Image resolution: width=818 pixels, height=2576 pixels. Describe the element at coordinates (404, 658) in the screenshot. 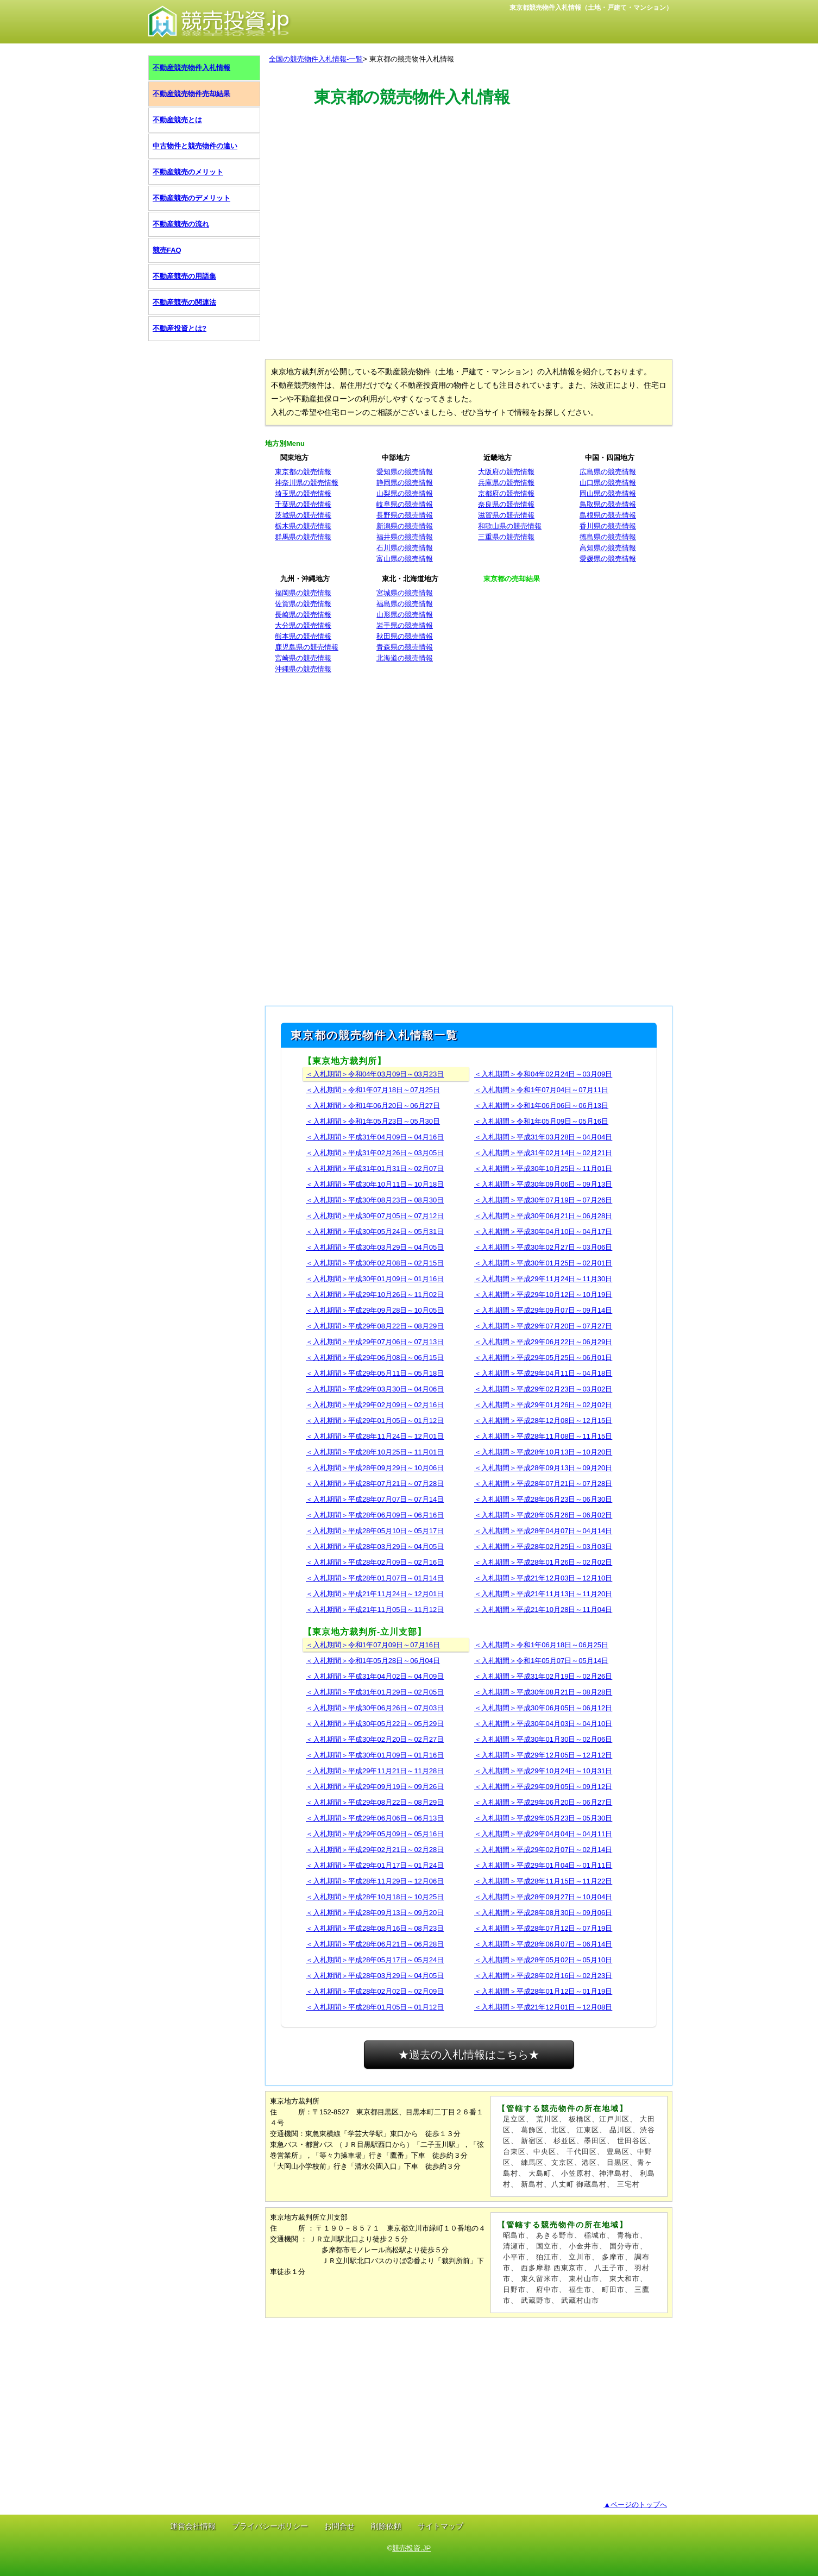

I see `北海道の競売情報` at that location.